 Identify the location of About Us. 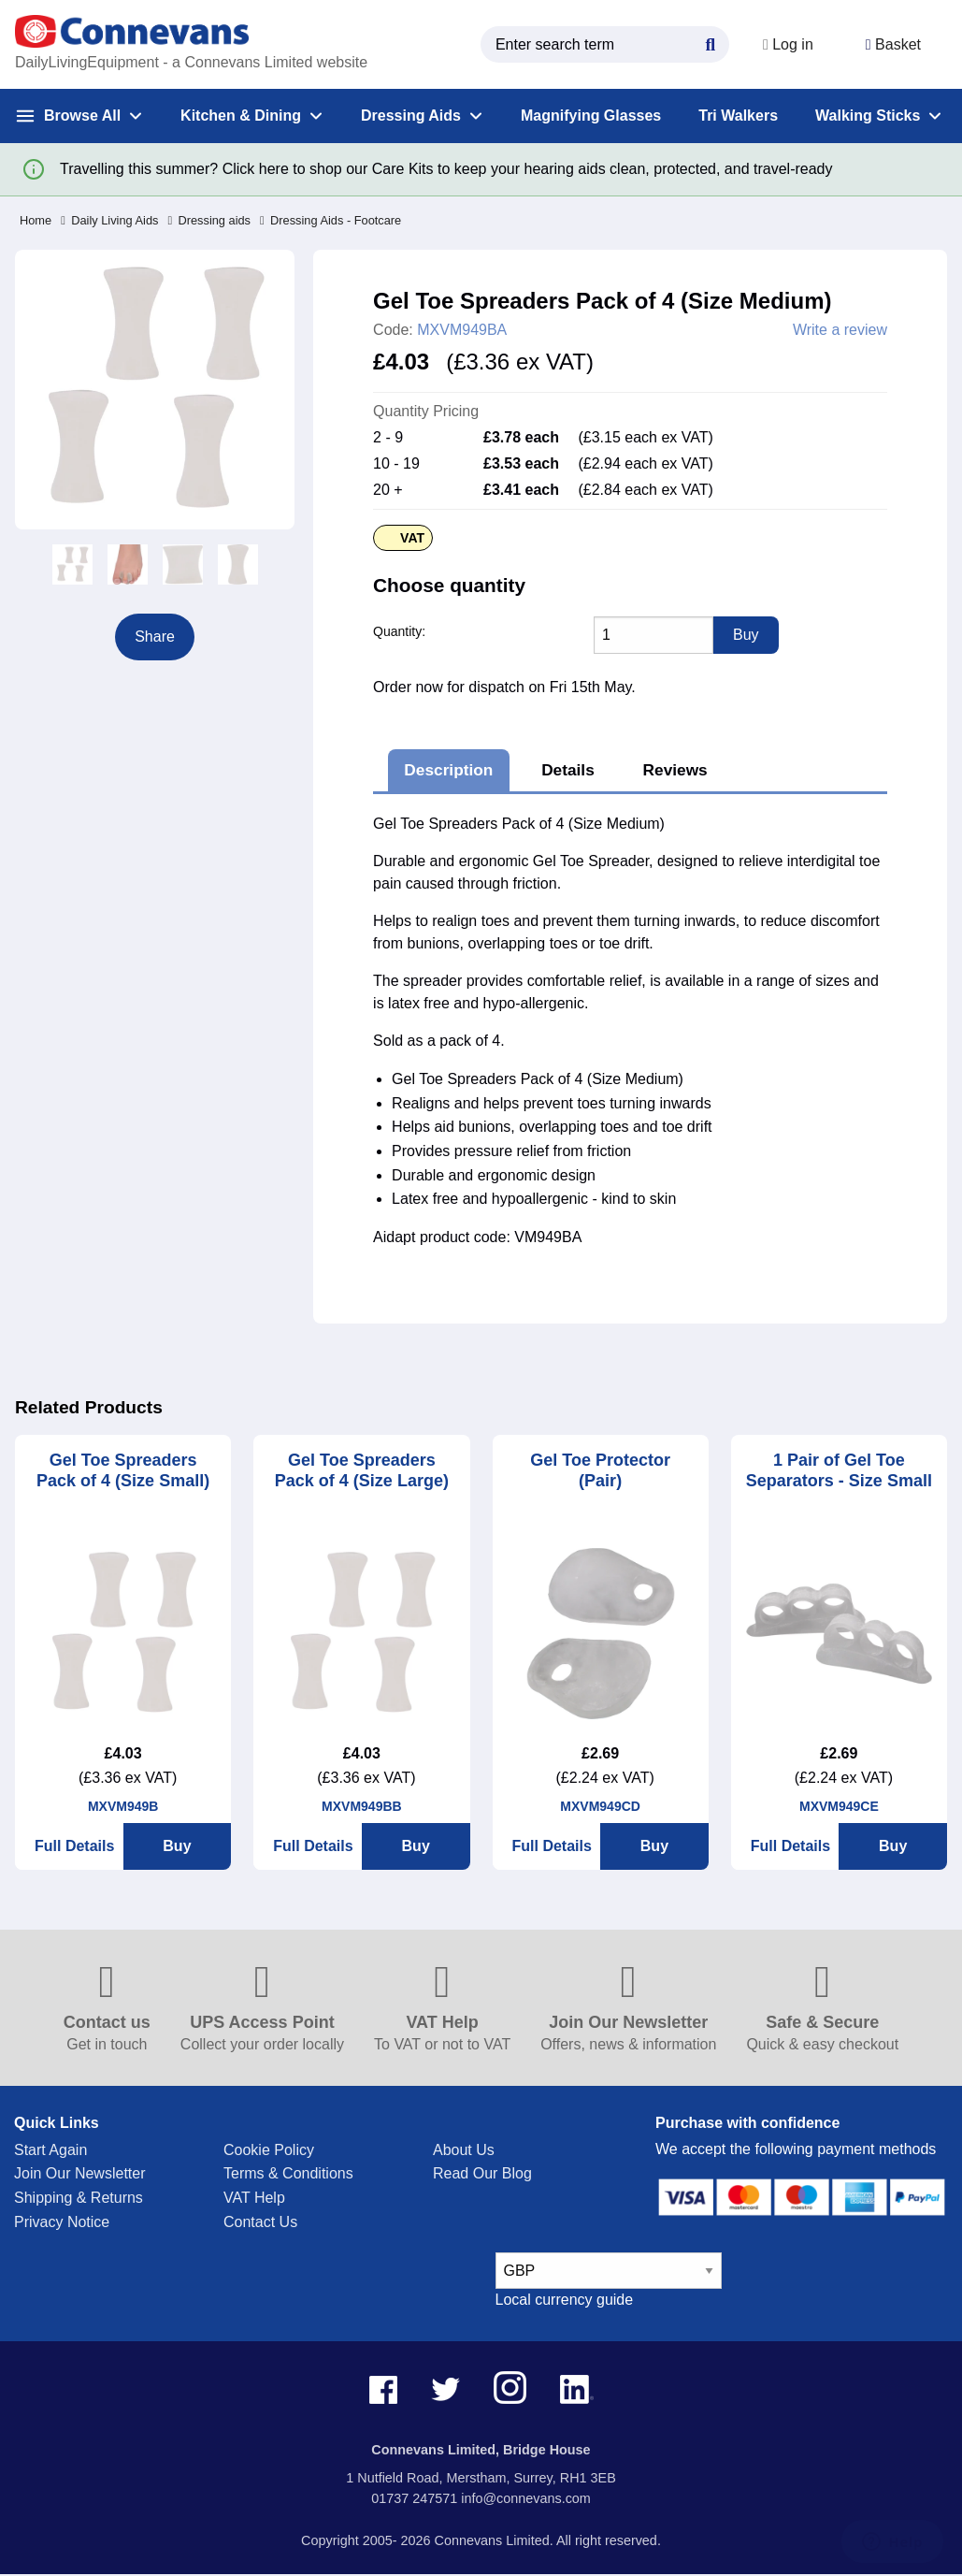
(464, 2150).